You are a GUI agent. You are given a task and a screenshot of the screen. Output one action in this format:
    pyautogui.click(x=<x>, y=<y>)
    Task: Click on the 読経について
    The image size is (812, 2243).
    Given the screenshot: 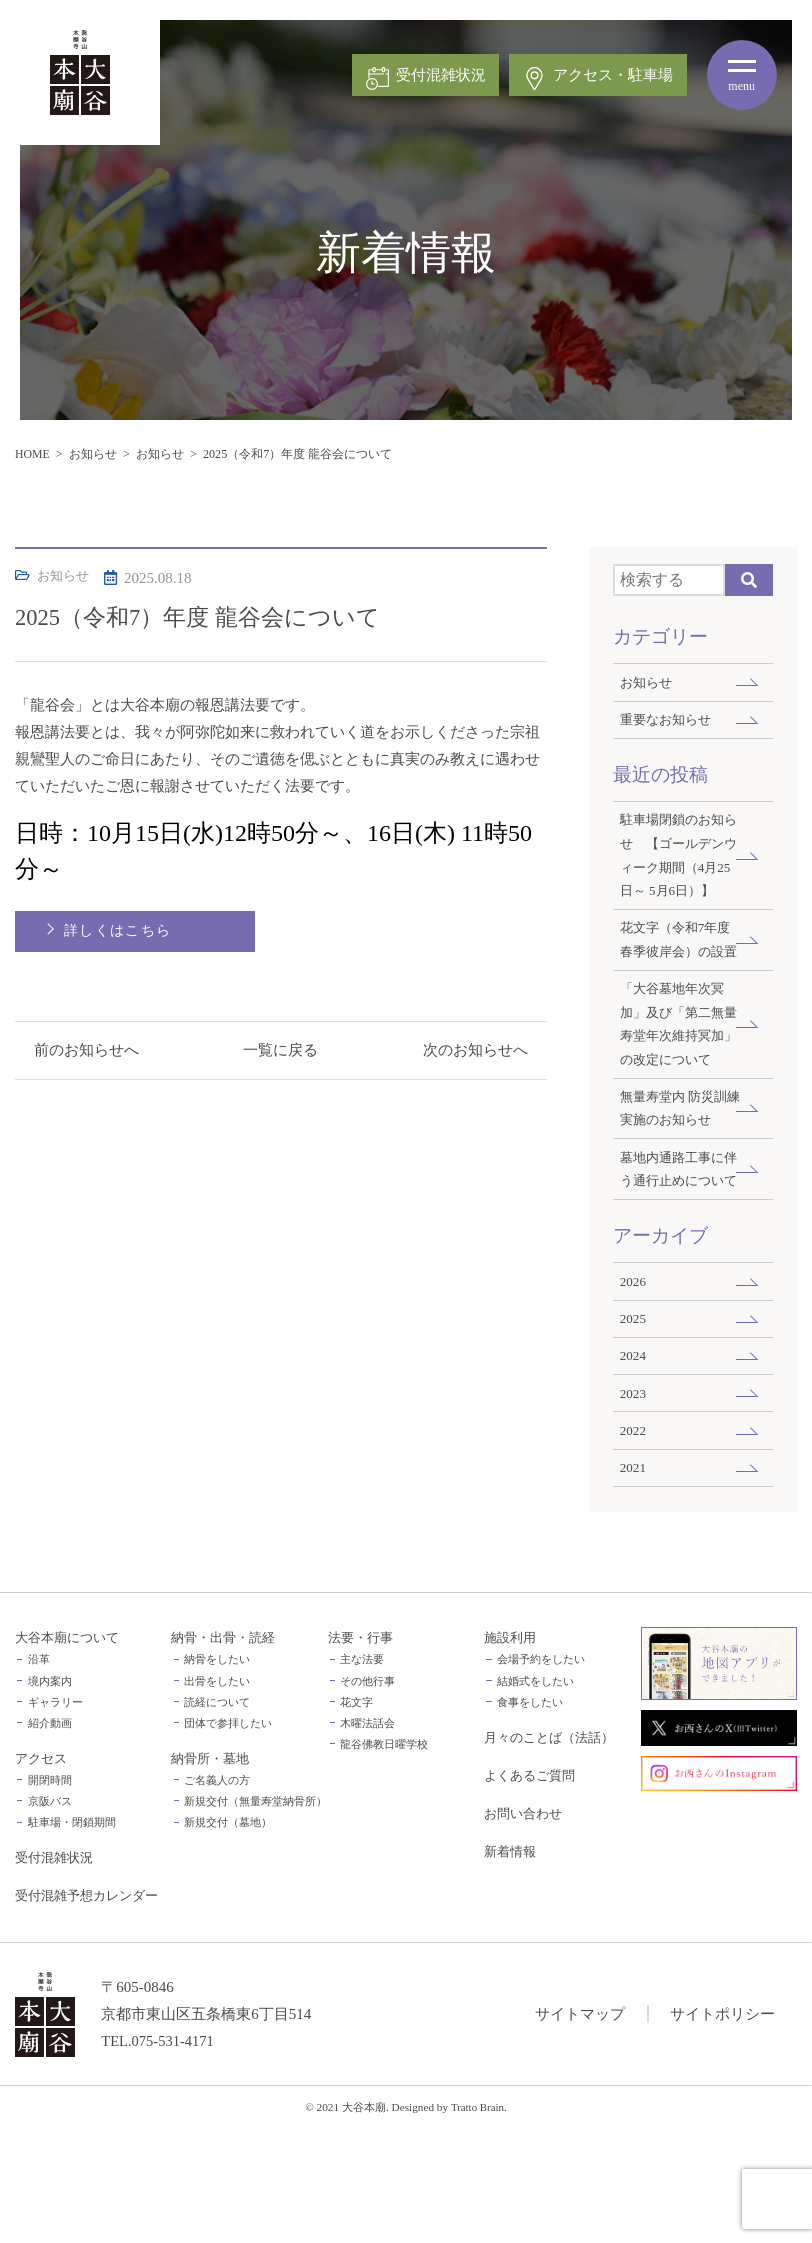 What is the action you would take?
    pyautogui.click(x=217, y=1816)
    